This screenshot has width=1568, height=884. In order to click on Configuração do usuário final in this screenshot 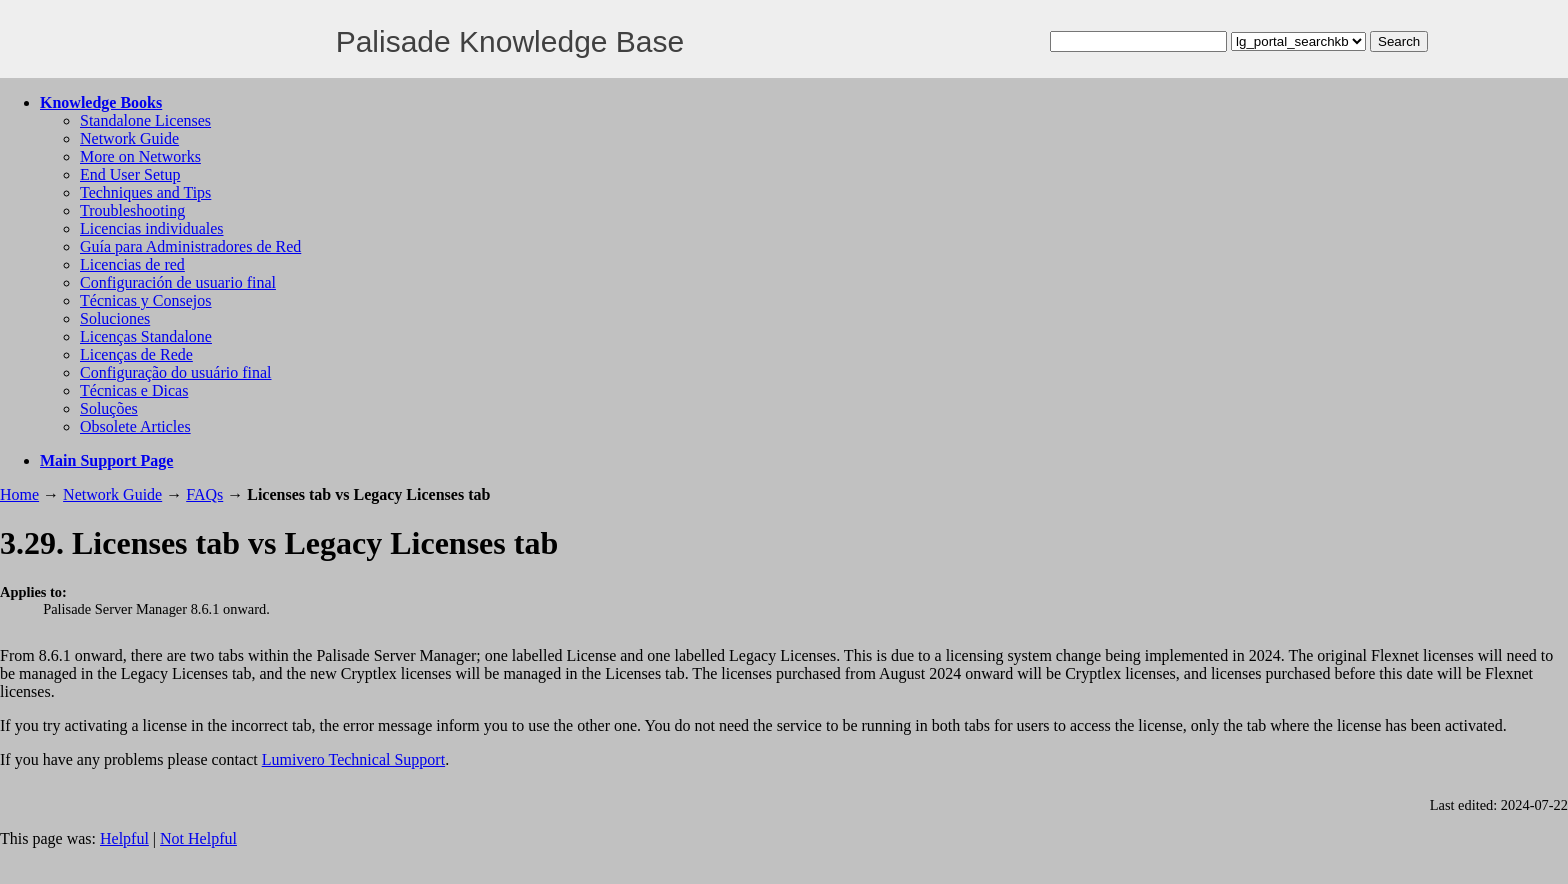, I will do `click(176, 372)`.